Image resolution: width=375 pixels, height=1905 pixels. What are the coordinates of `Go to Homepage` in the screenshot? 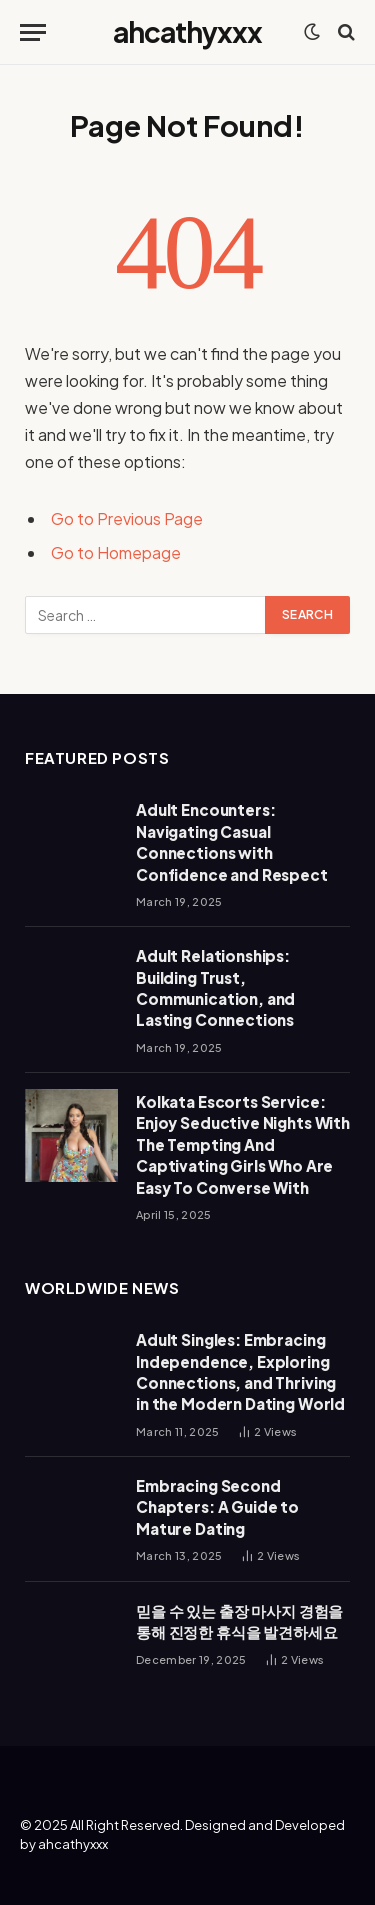 It's located at (116, 552).